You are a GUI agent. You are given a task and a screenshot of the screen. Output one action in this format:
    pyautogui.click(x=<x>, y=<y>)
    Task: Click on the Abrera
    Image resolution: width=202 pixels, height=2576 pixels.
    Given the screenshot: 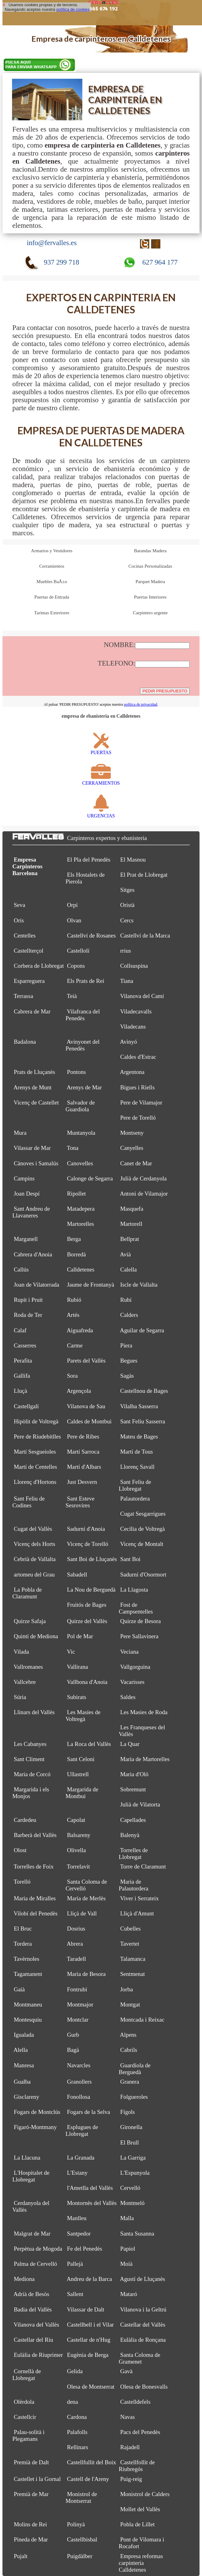 What is the action you would take?
    pyautogui.click(x=75, y=1943)
    